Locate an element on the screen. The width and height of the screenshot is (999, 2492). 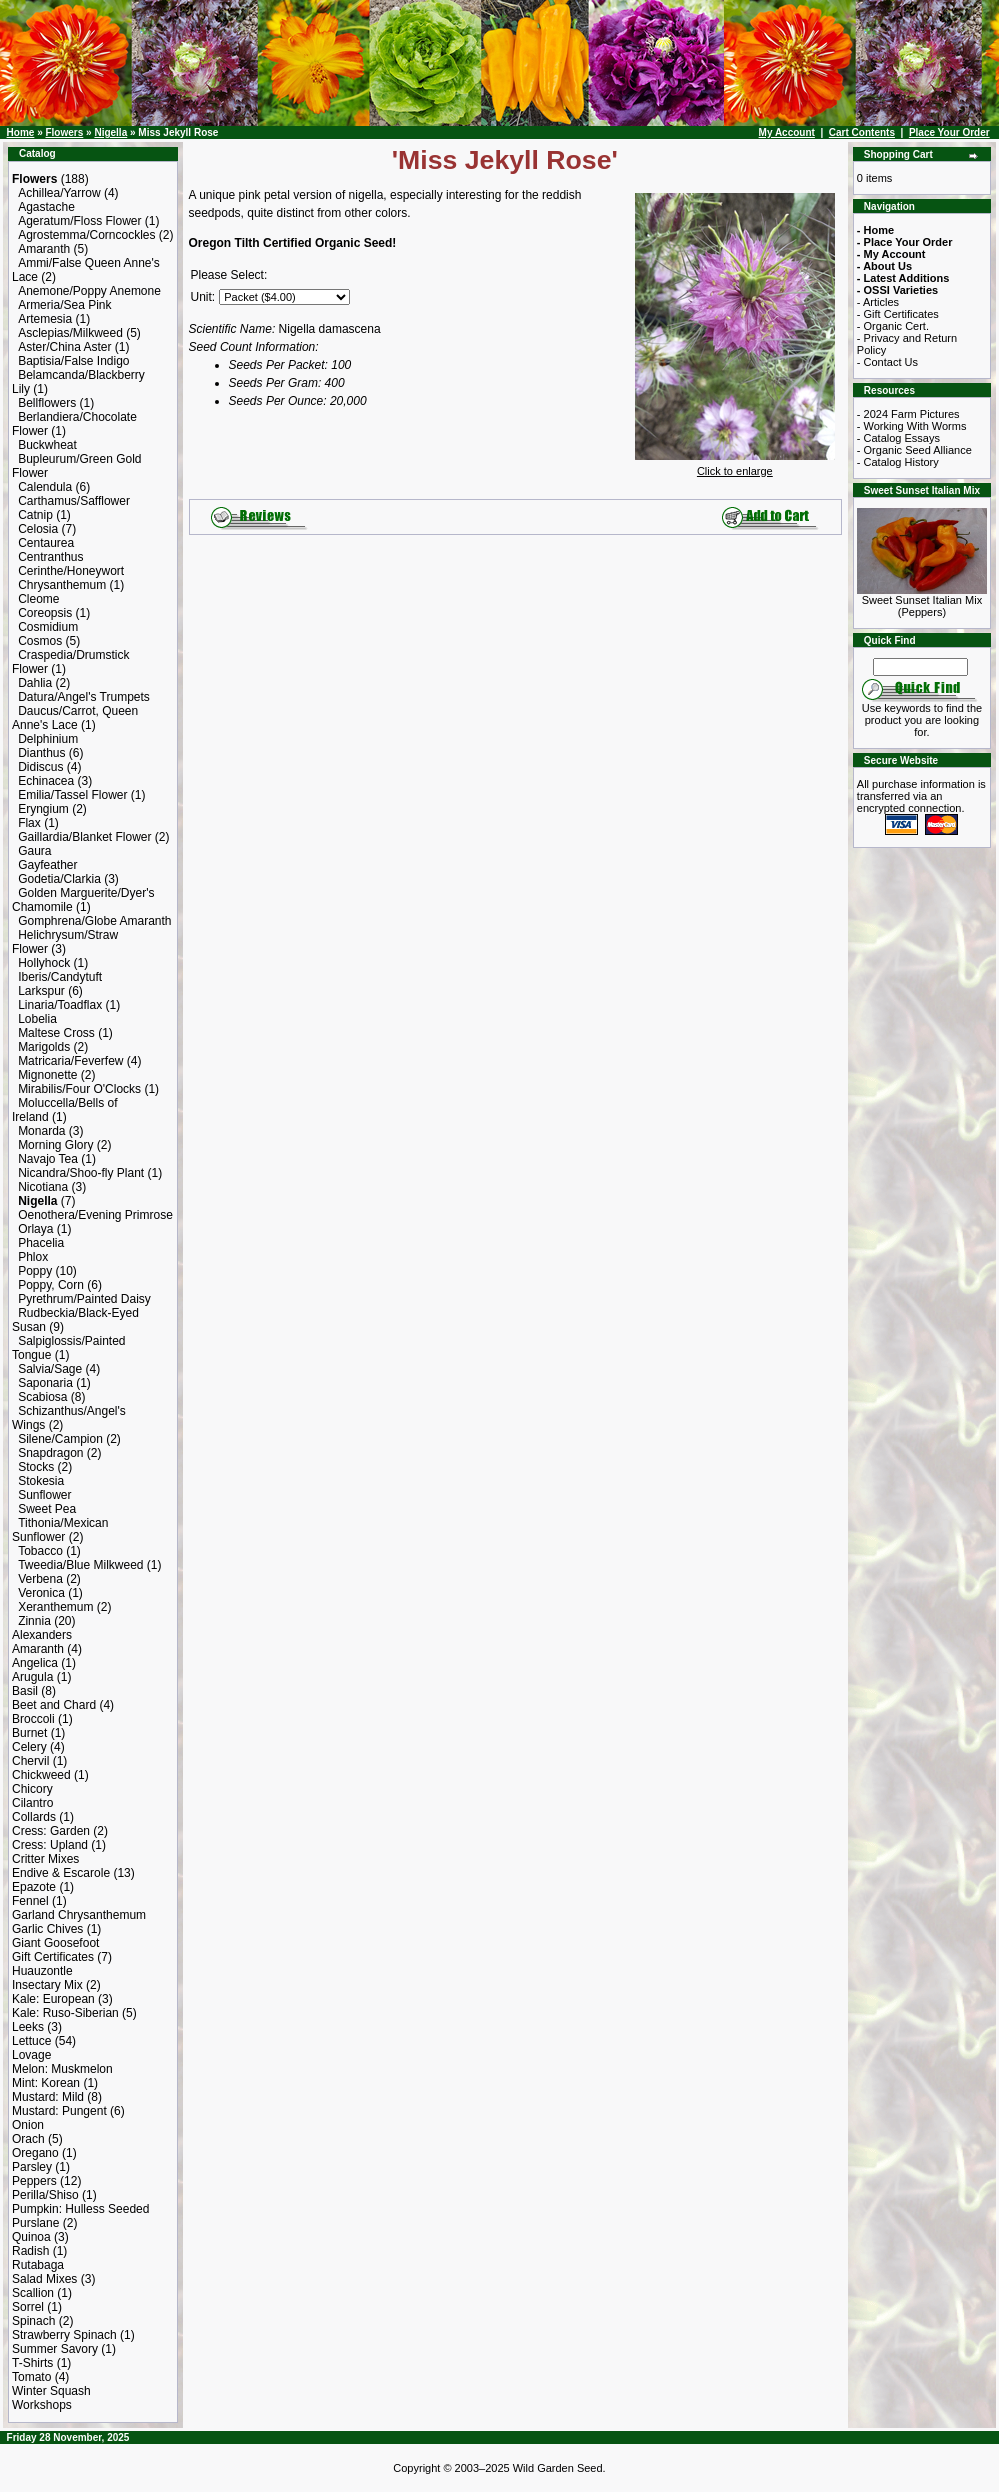
Anemone/Poppy Anemone is located at coordinates (89, 291).